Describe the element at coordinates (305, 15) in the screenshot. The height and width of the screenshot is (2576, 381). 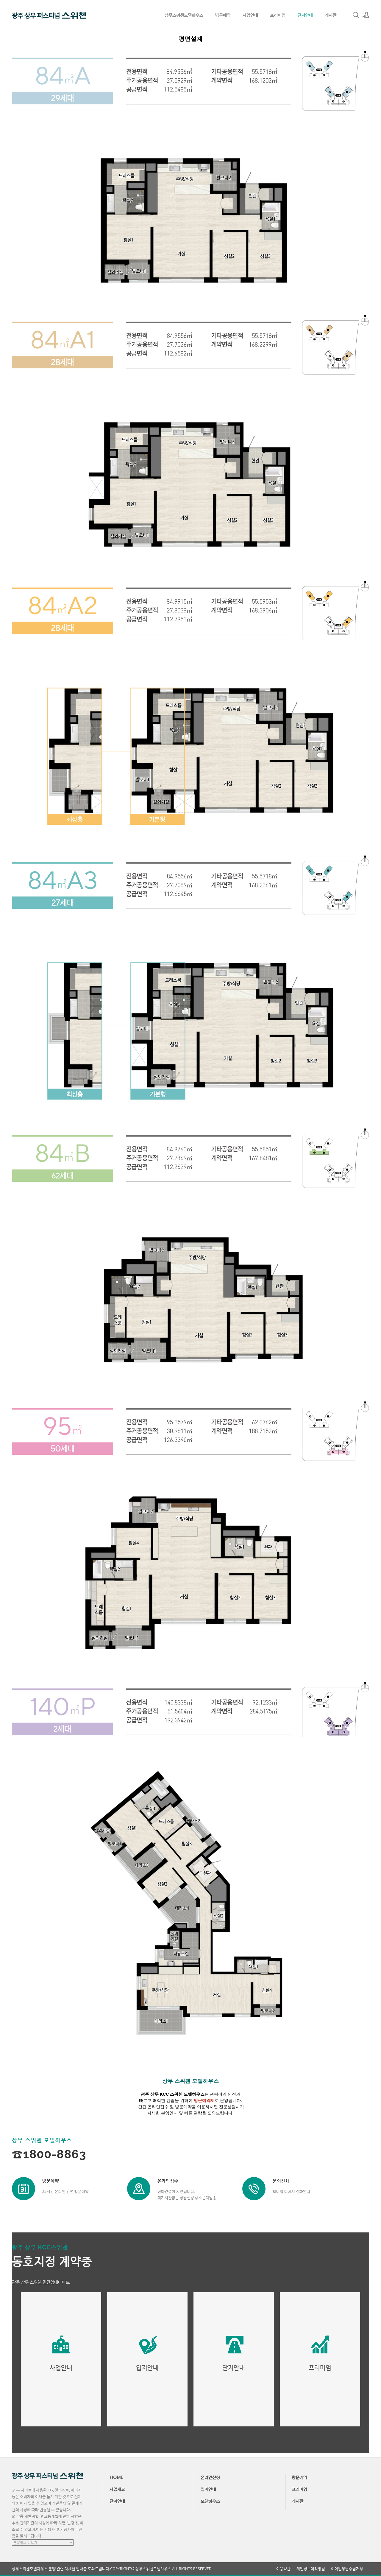
I see `단지안내` at that location.